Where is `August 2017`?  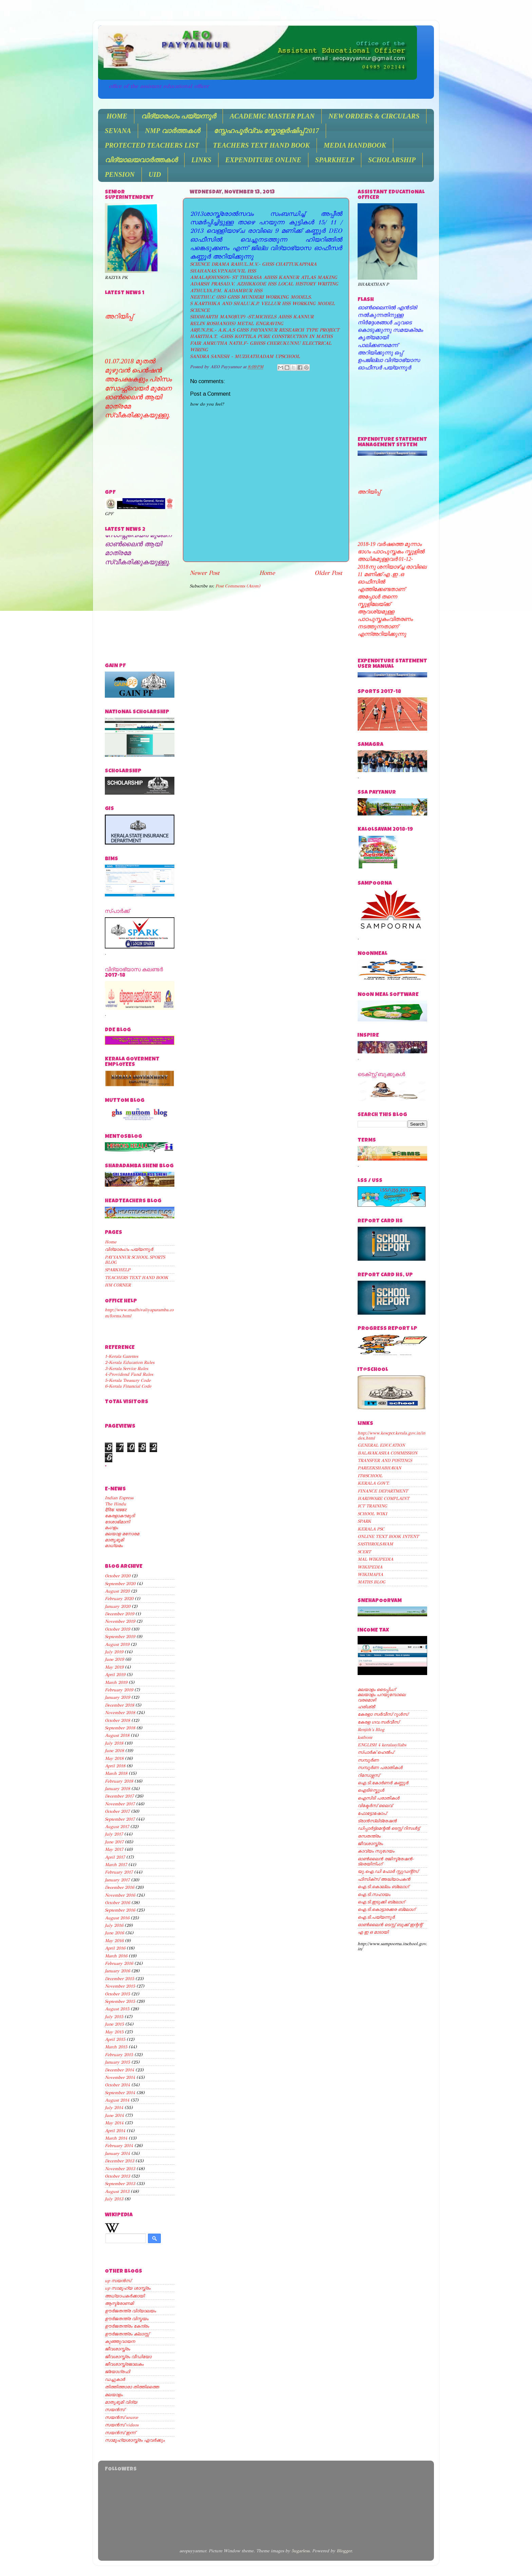
August 2017 is located at coordinates (117, 1826).